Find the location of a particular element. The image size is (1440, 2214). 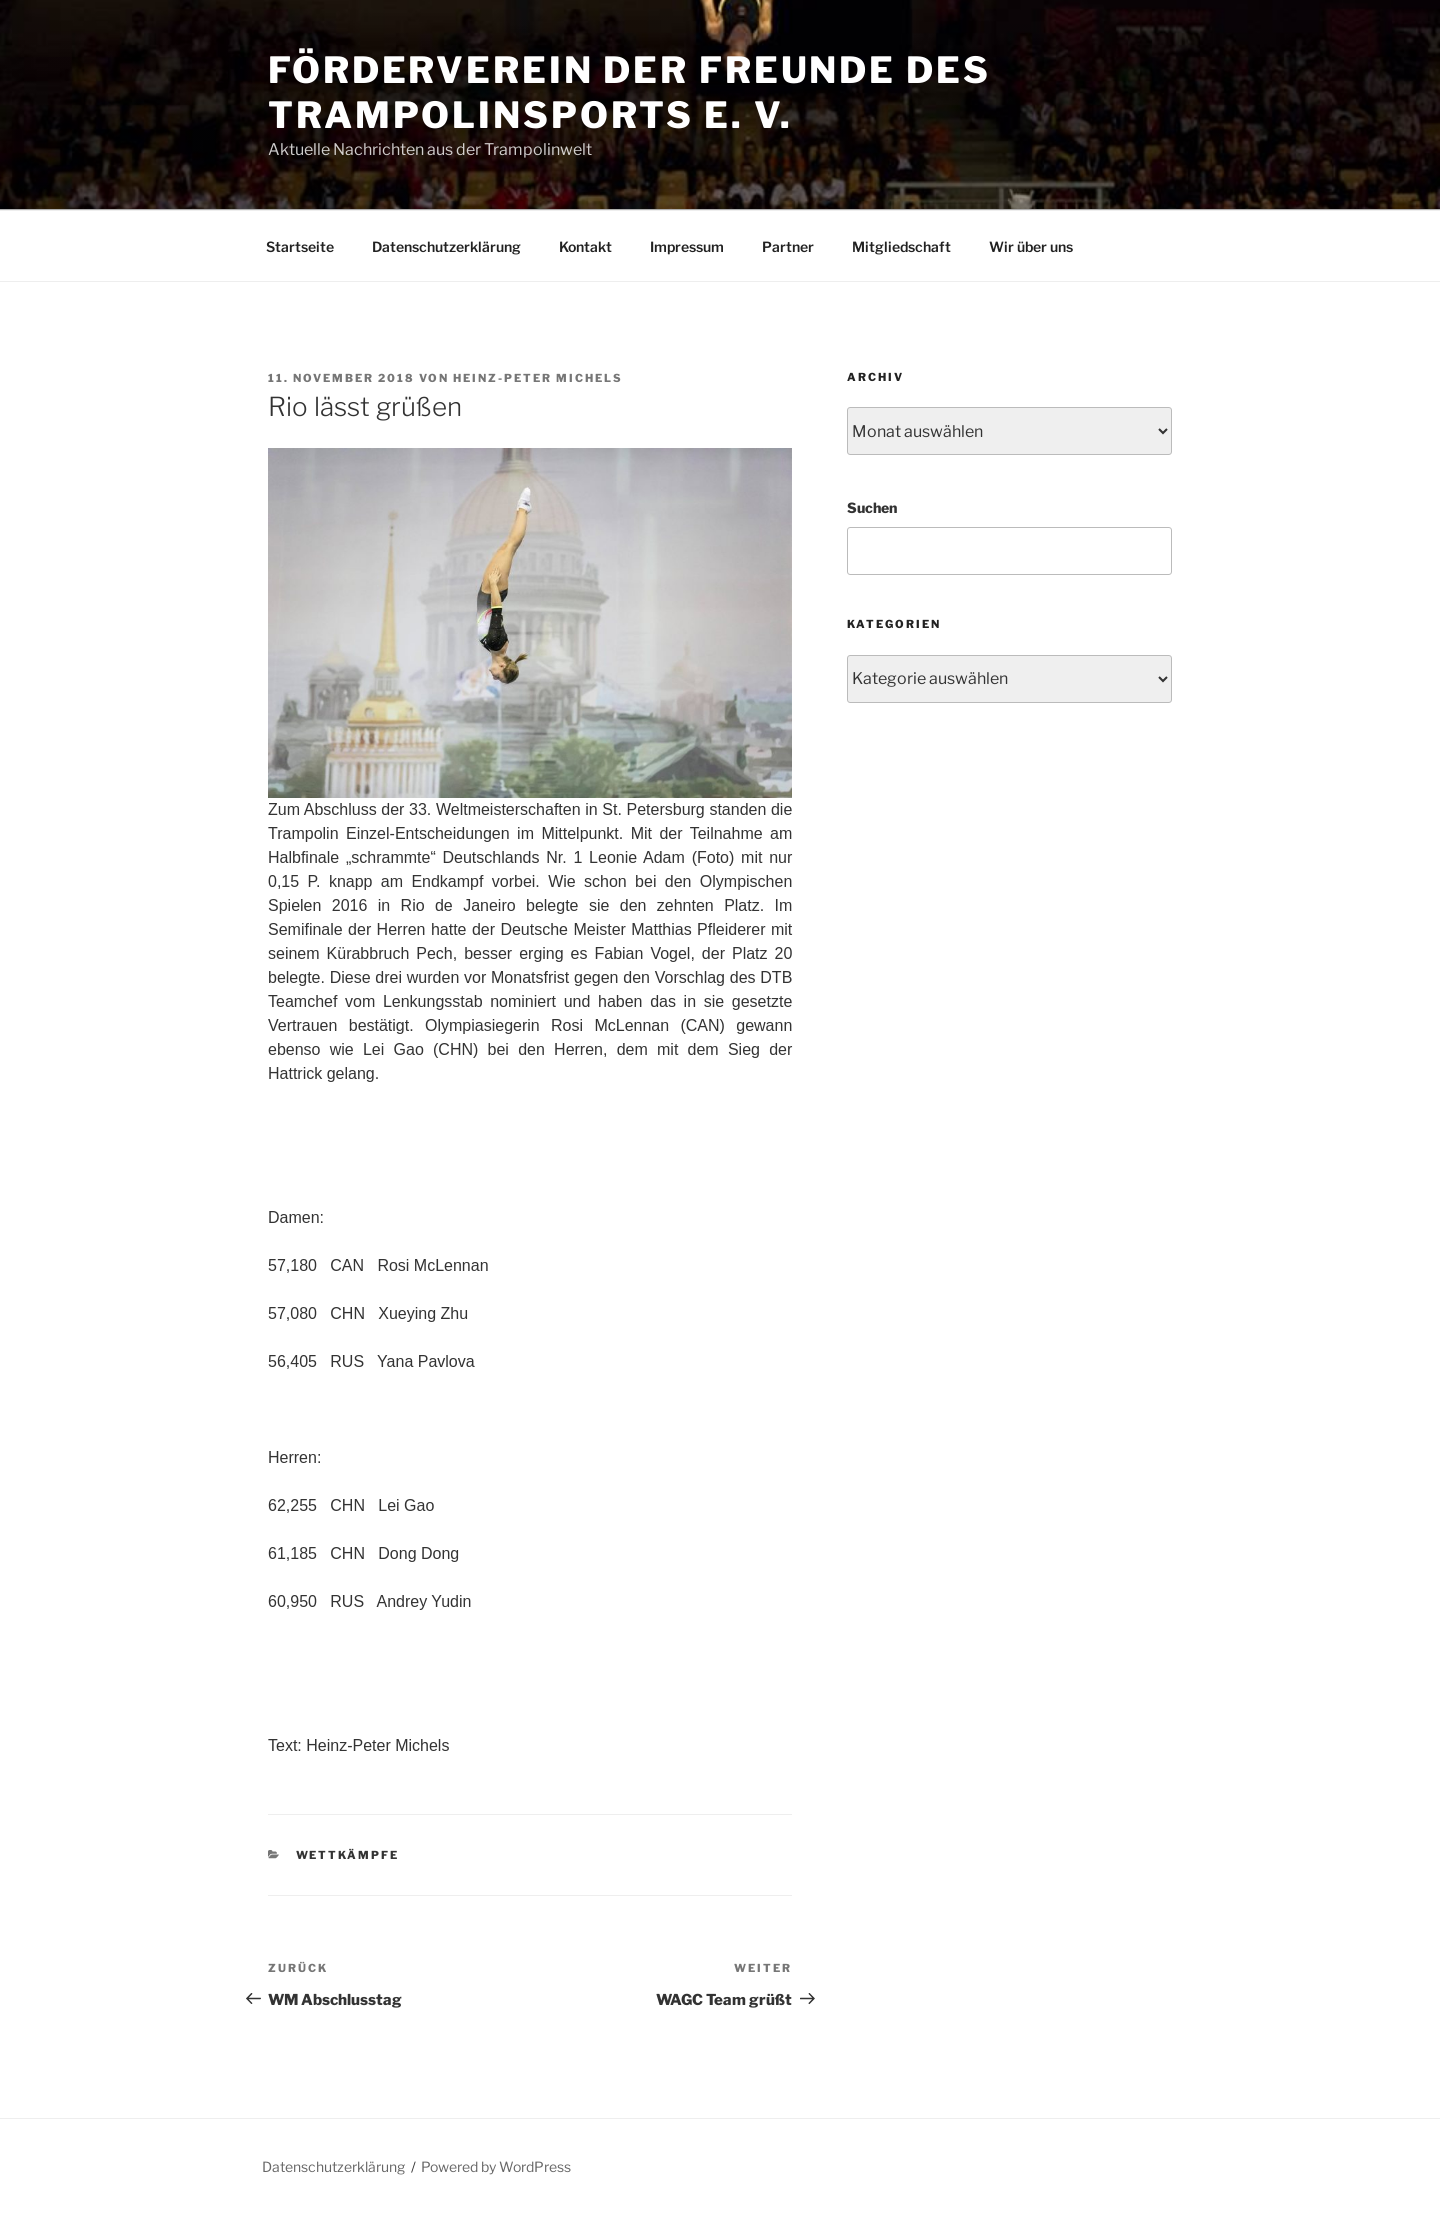

Heinz-Peter Michels is located at coordinates (538, 378).